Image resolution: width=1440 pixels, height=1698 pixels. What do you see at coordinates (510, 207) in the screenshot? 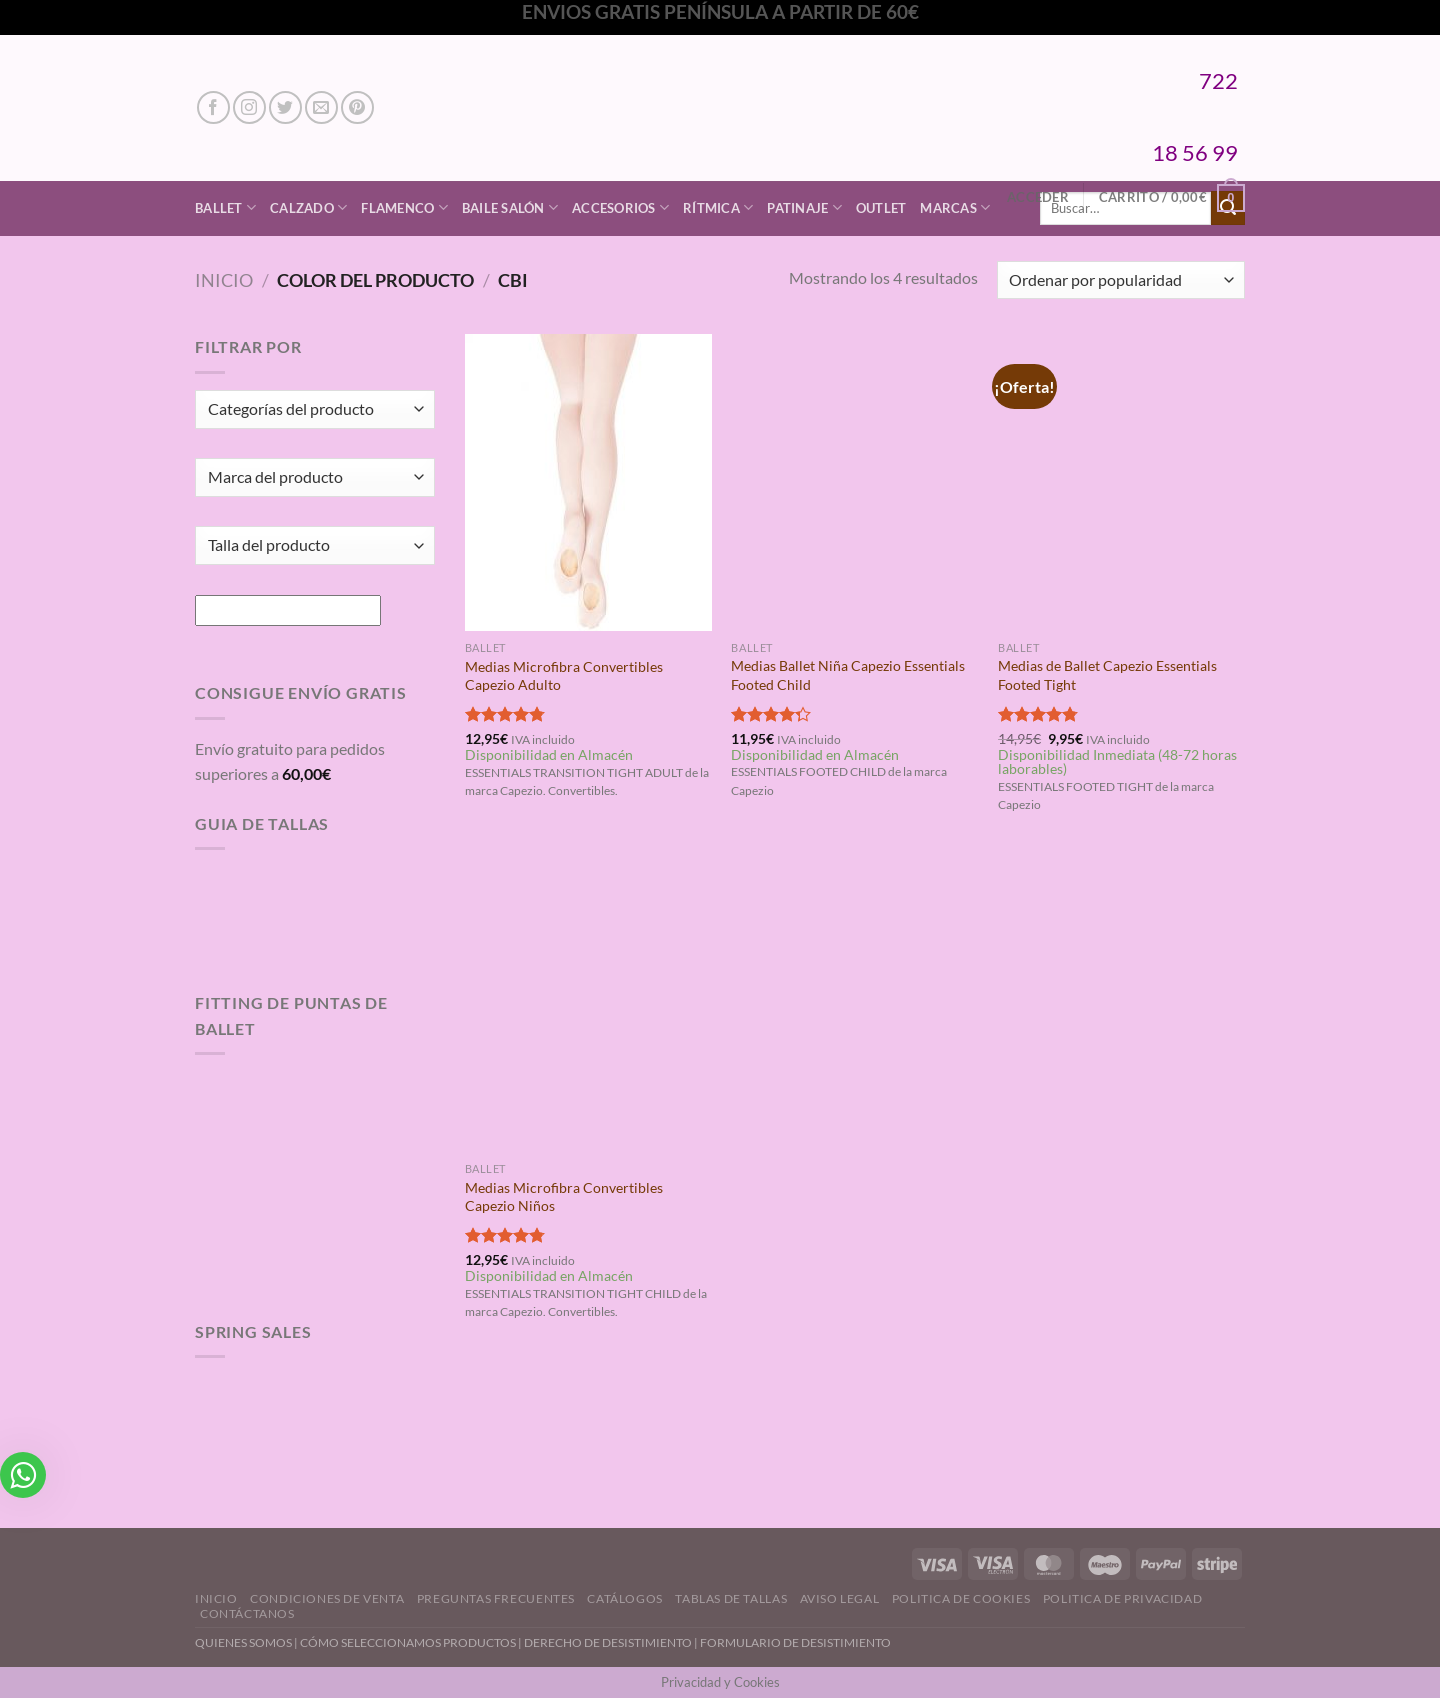
I see `Baile Salón` at bounding box center [510, 207].